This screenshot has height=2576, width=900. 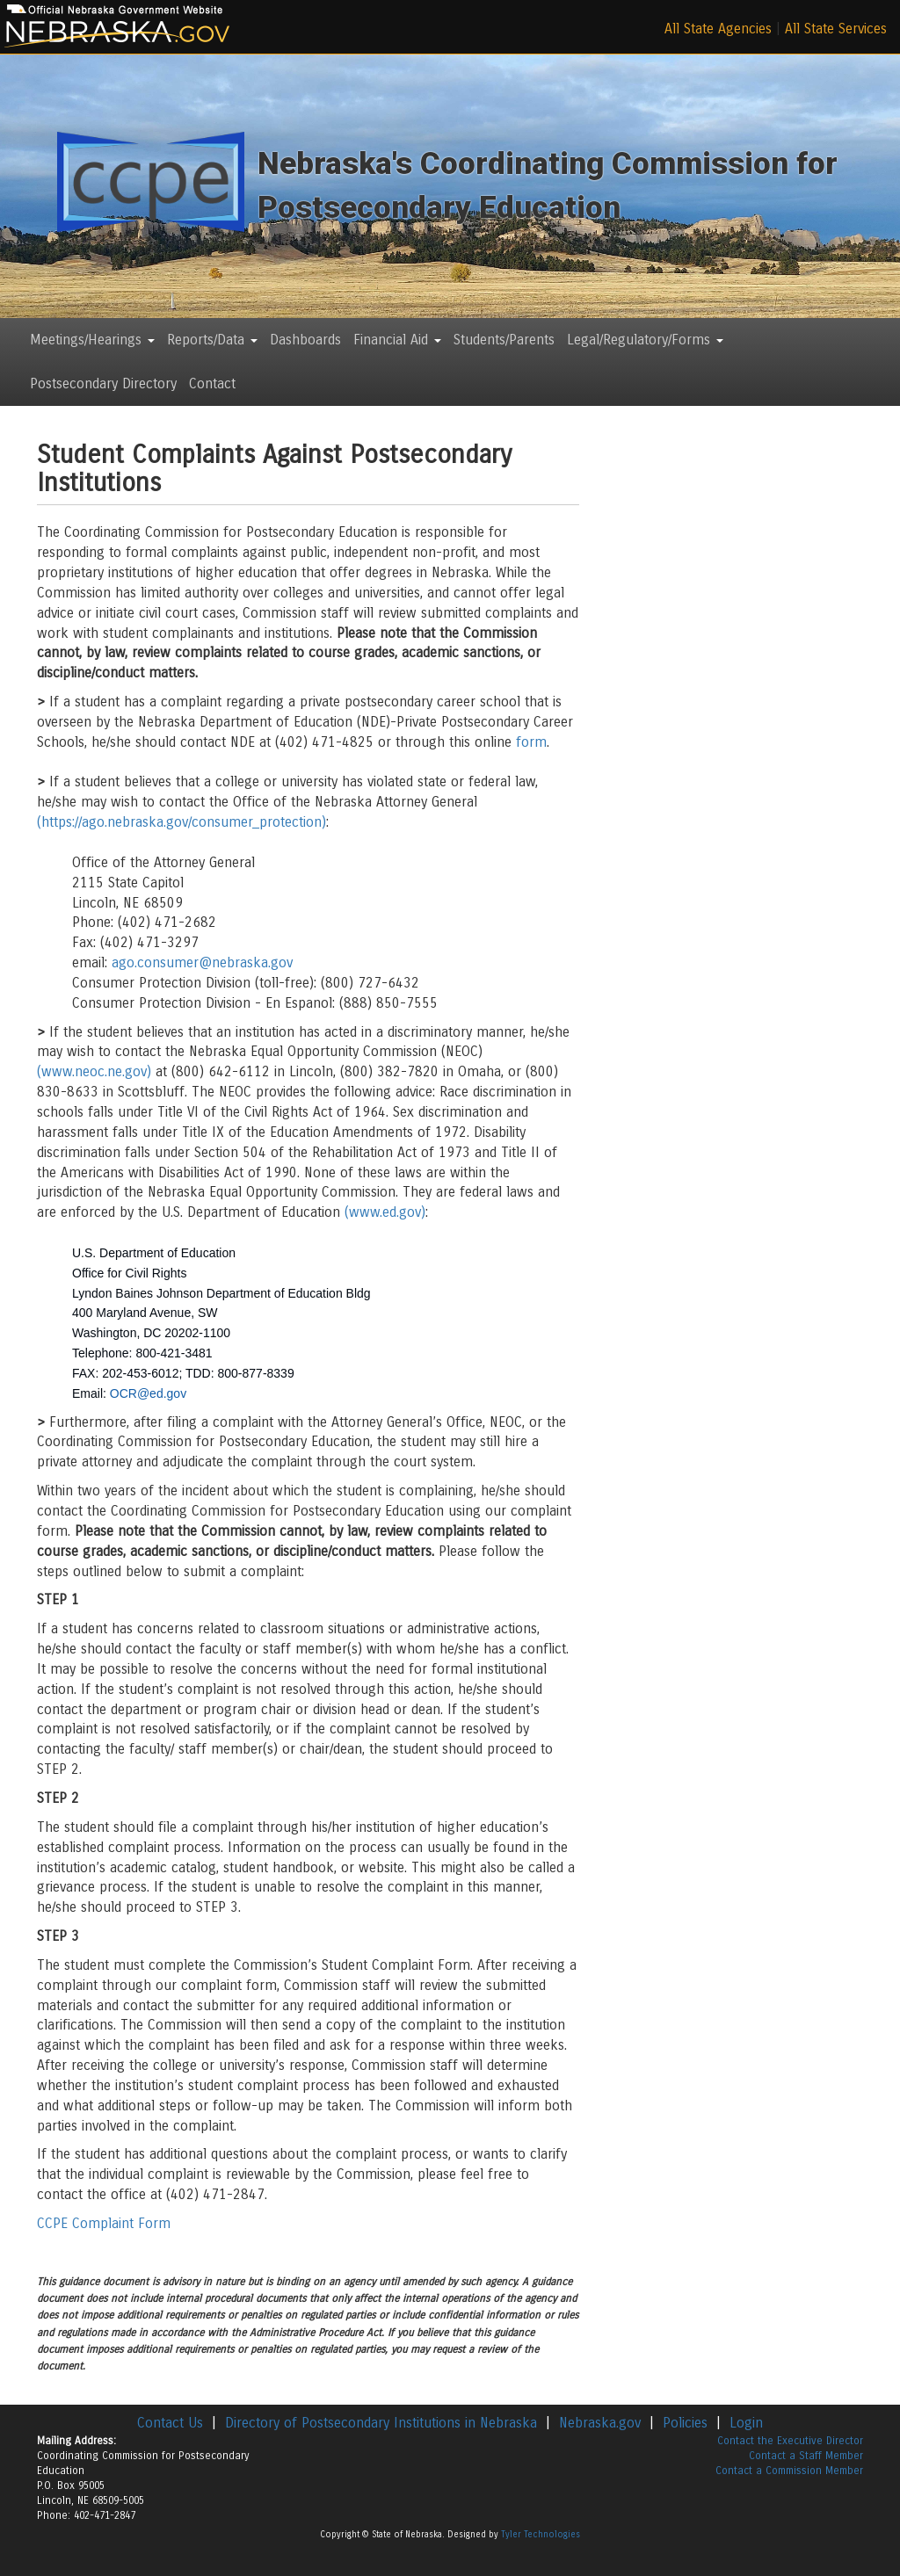 What do you see at coordinates (381, 2422) in the screenshot?
I see `Directory of Postsecondary Institutions in Nebraska` at bounding box center [381, 2422].